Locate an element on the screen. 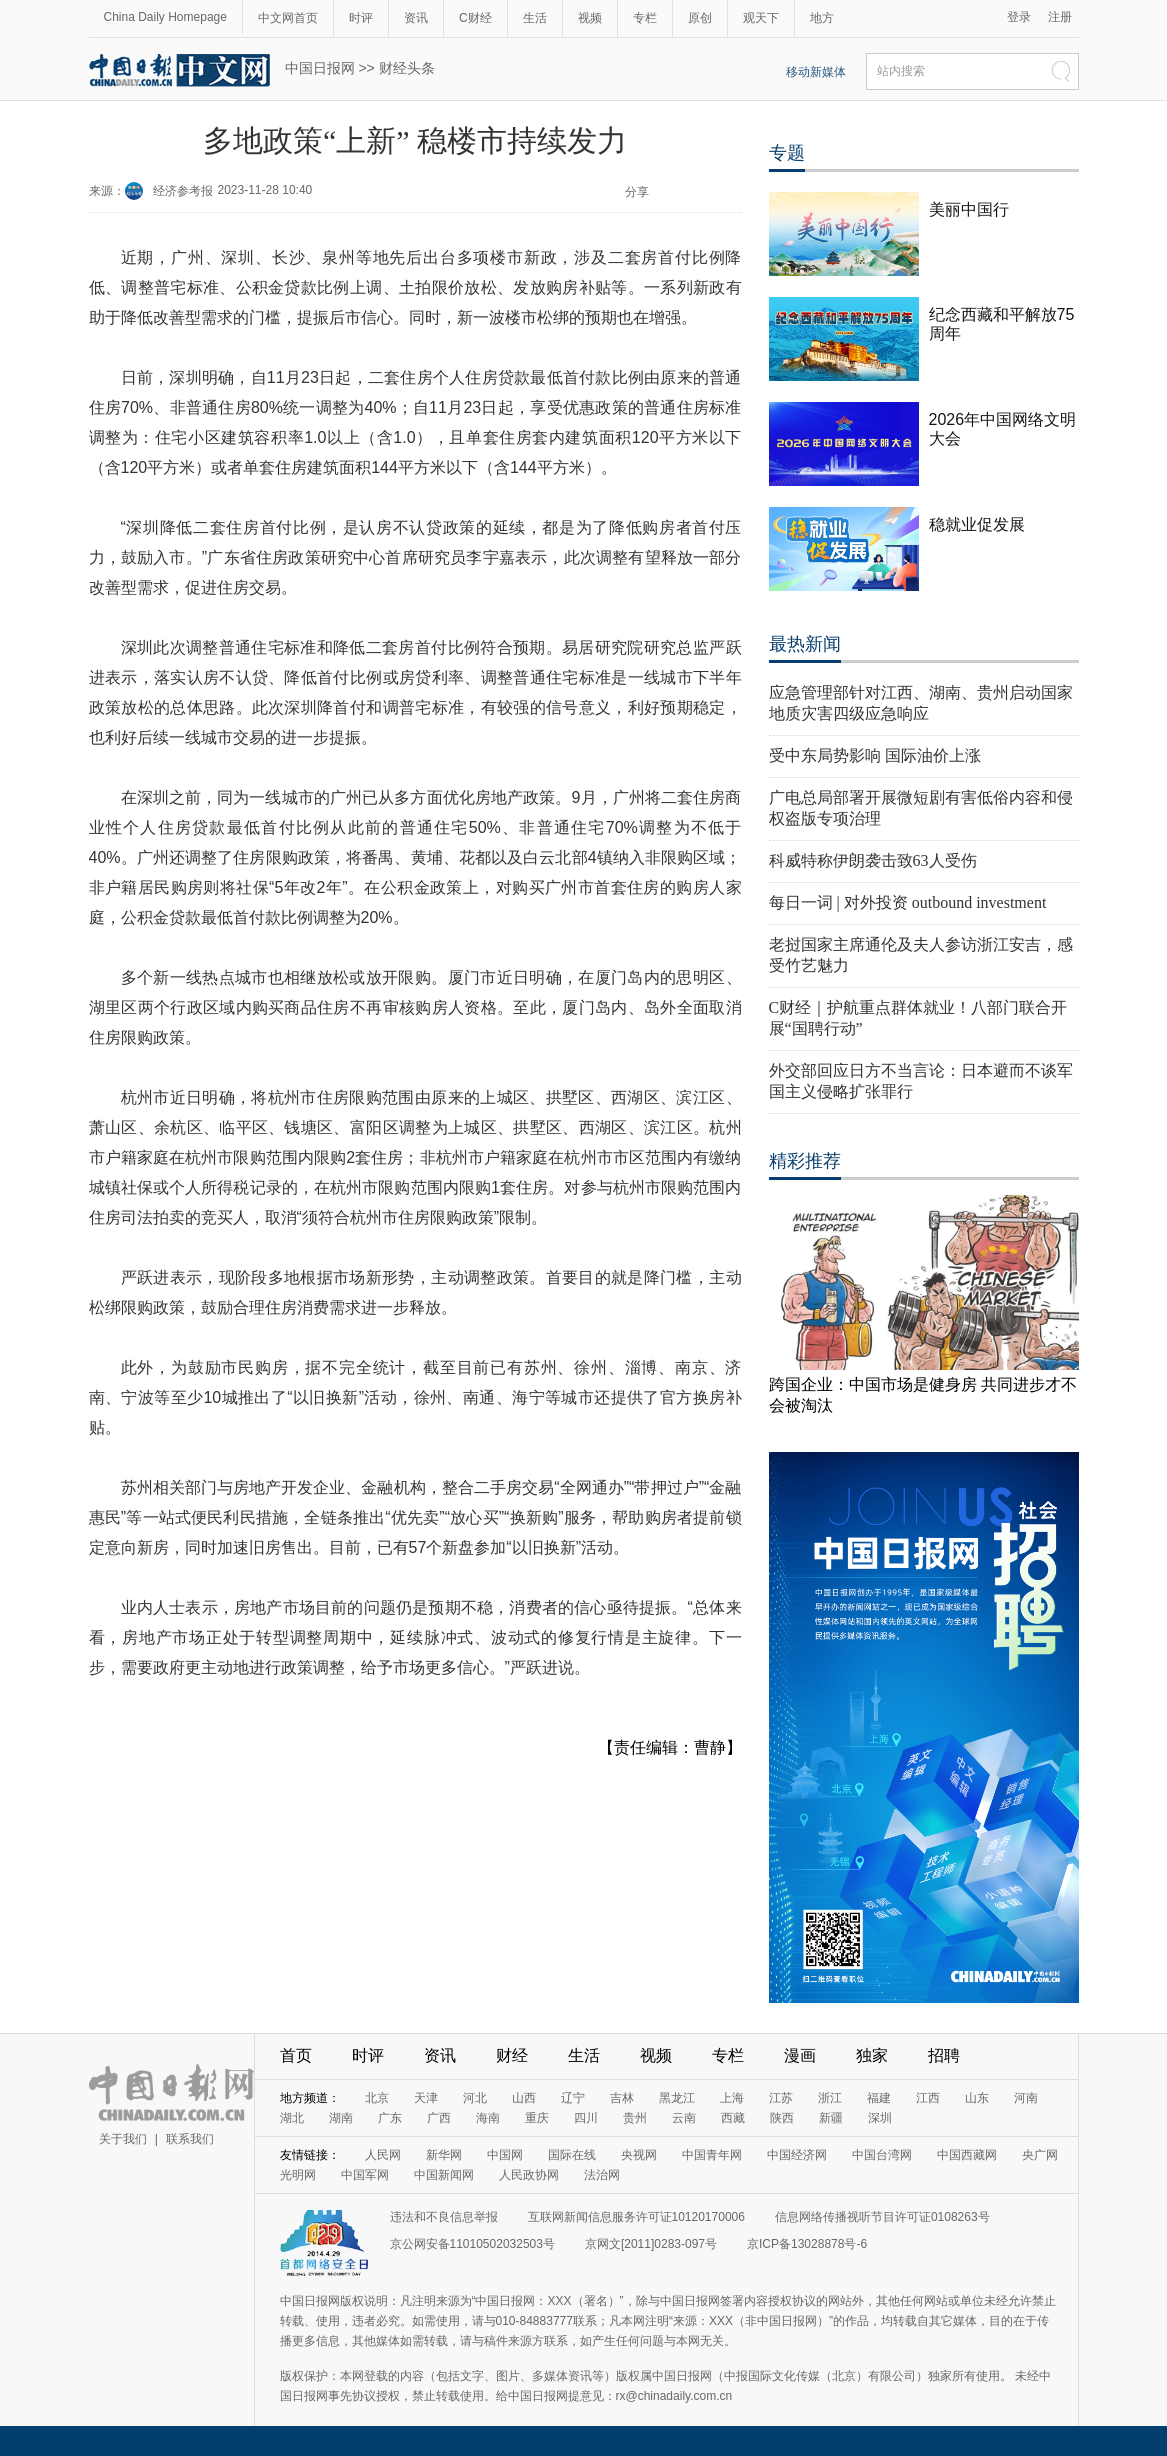  注册 is located at coordinates (1060, 17).